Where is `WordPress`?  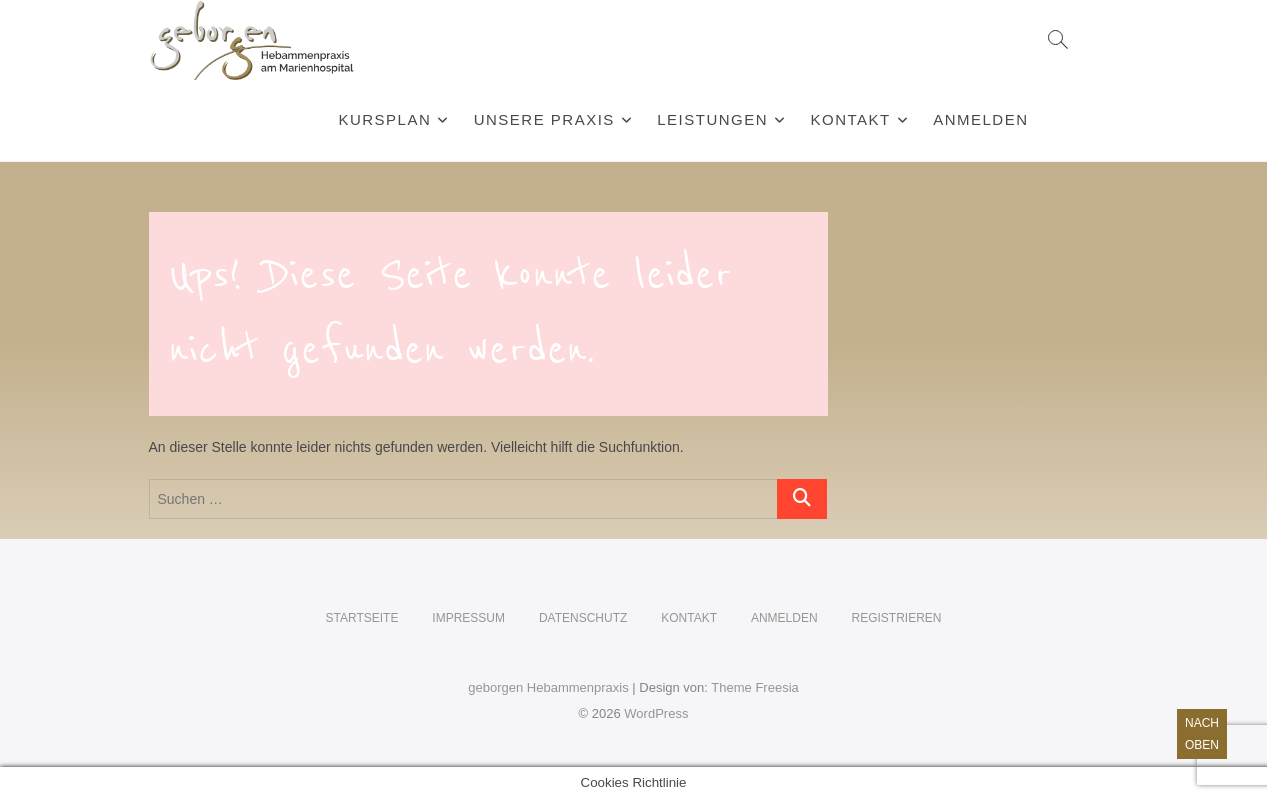
WordPress is located at coordinates (656, 713).